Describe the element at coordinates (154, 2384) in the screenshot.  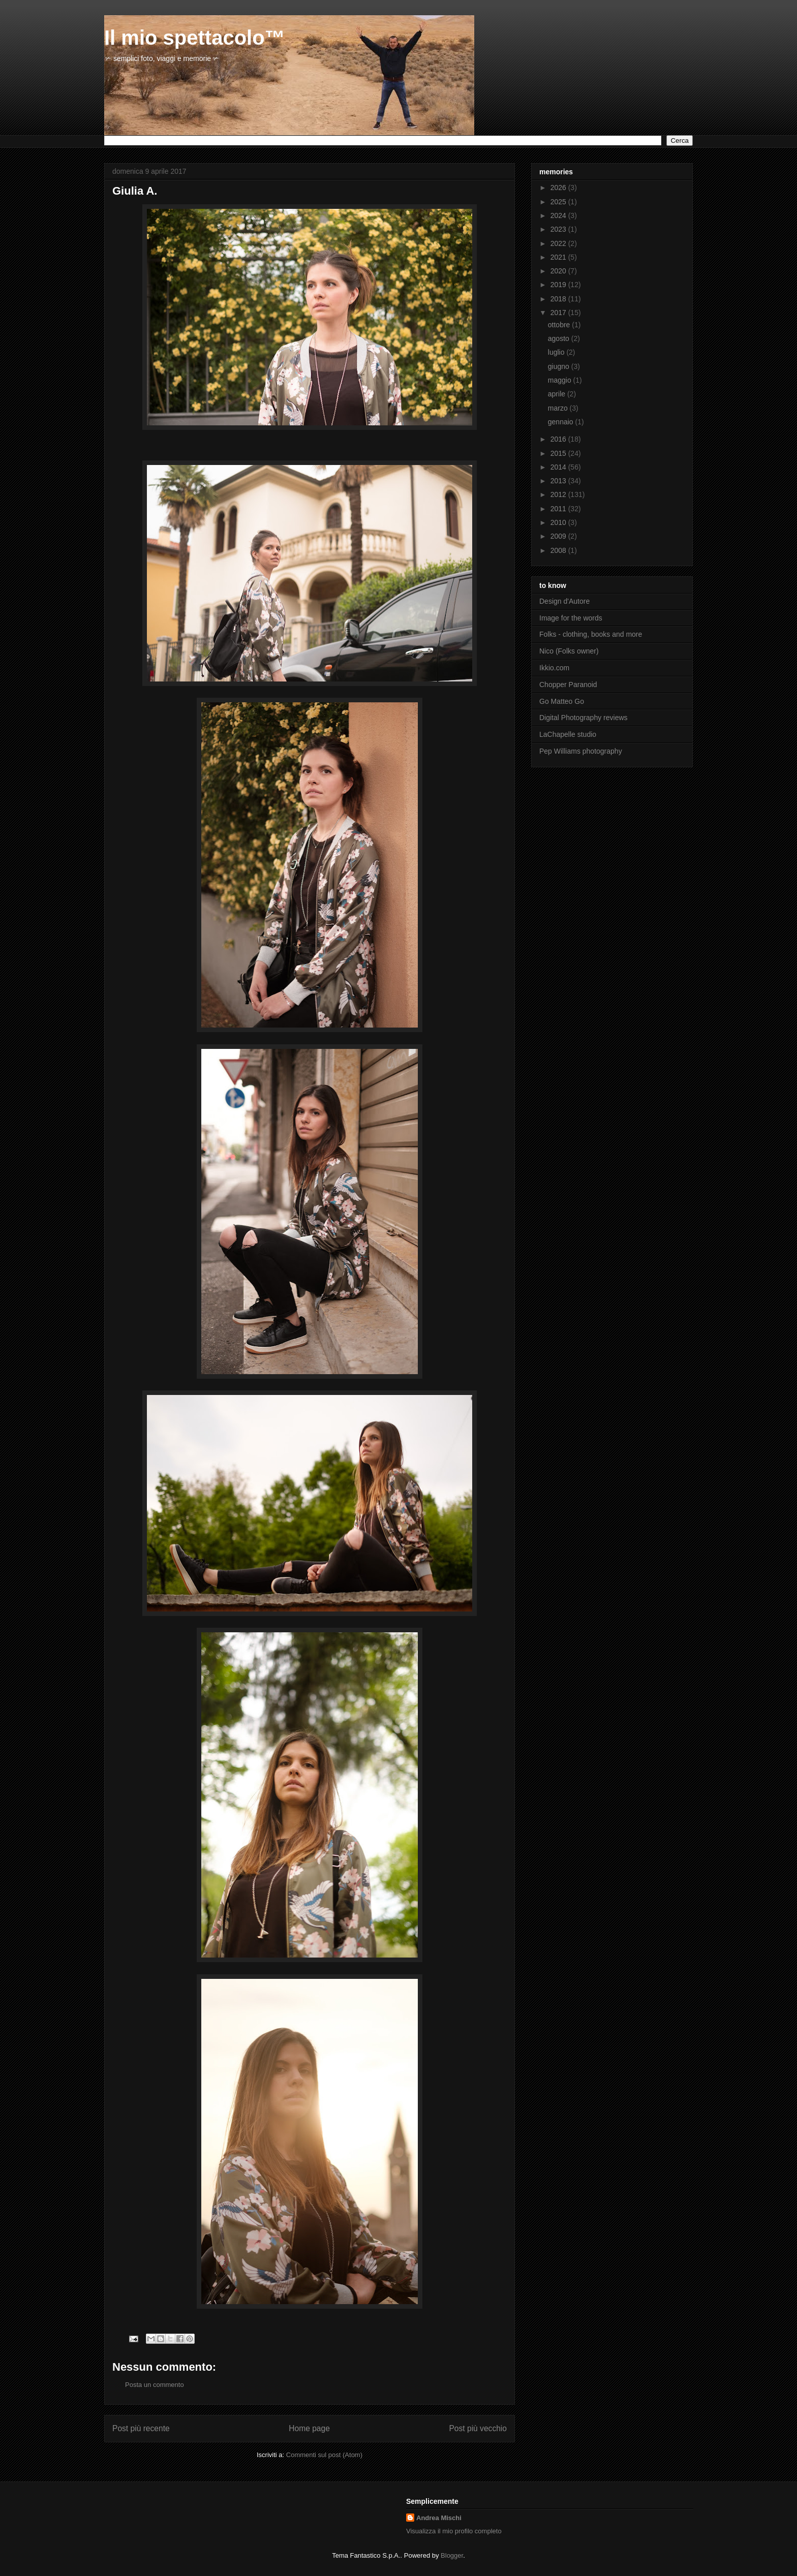
I see `Posta un commento` at that location.